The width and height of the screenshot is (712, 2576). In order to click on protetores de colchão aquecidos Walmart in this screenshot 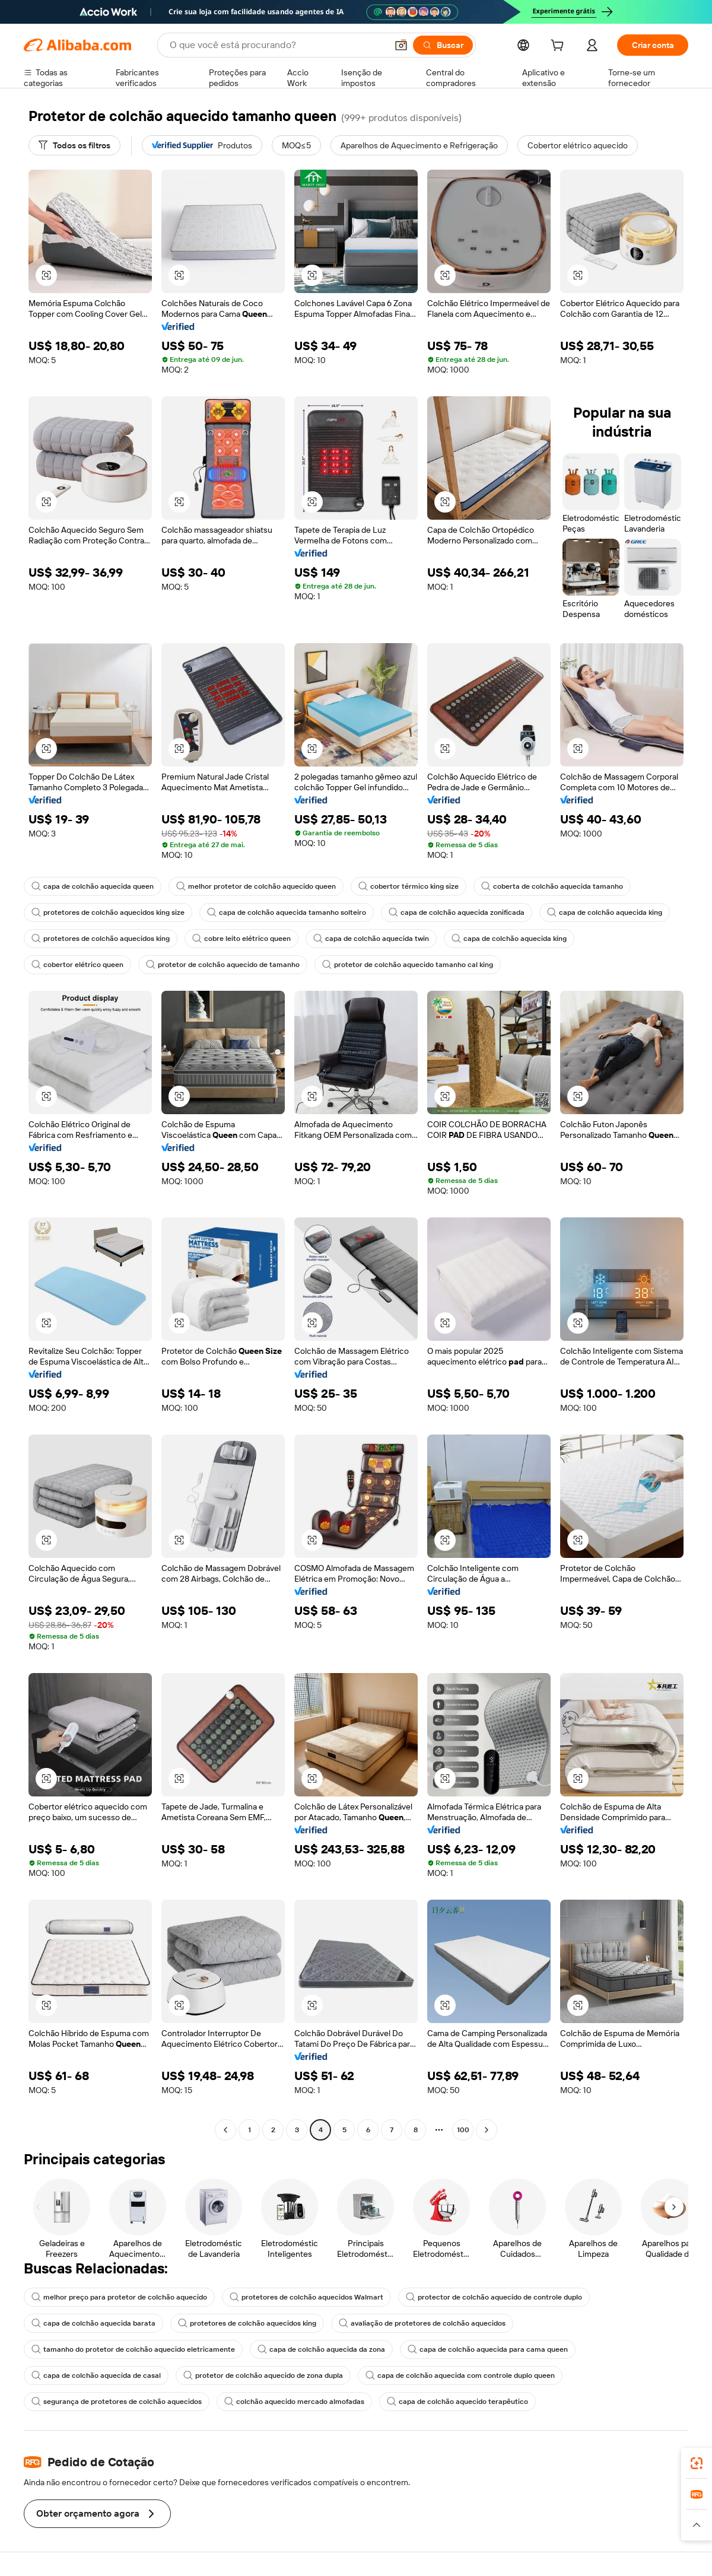, I will do `click(306, 2297)`.